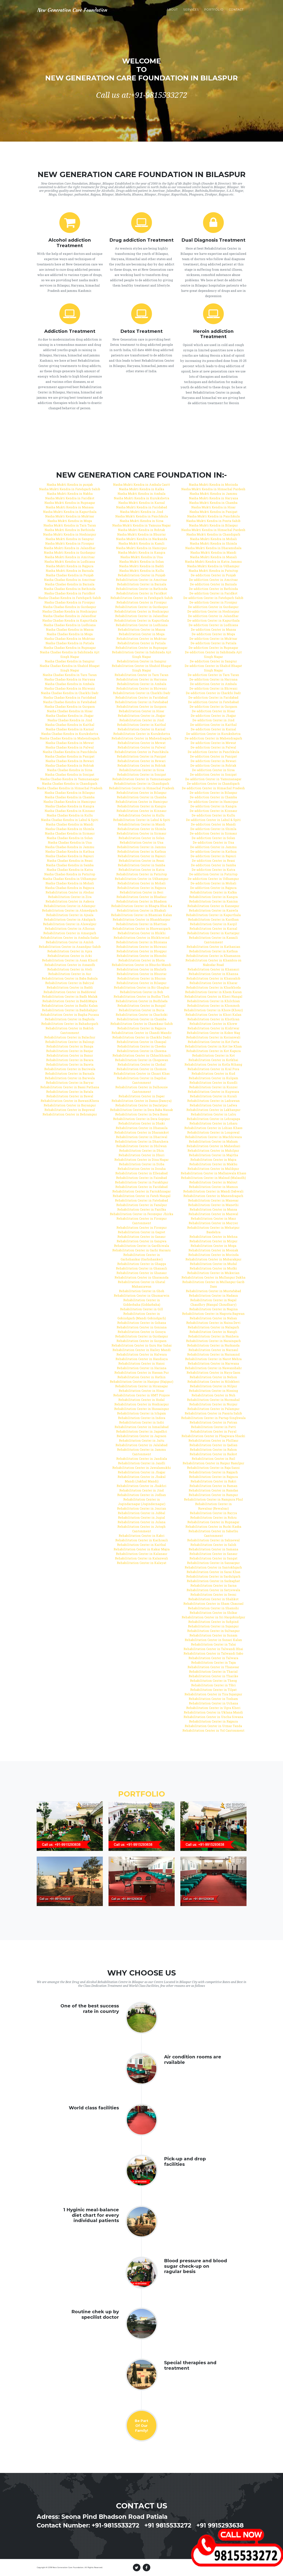  I want to click on De-addiction Center in Rewari, so click(213, 761).